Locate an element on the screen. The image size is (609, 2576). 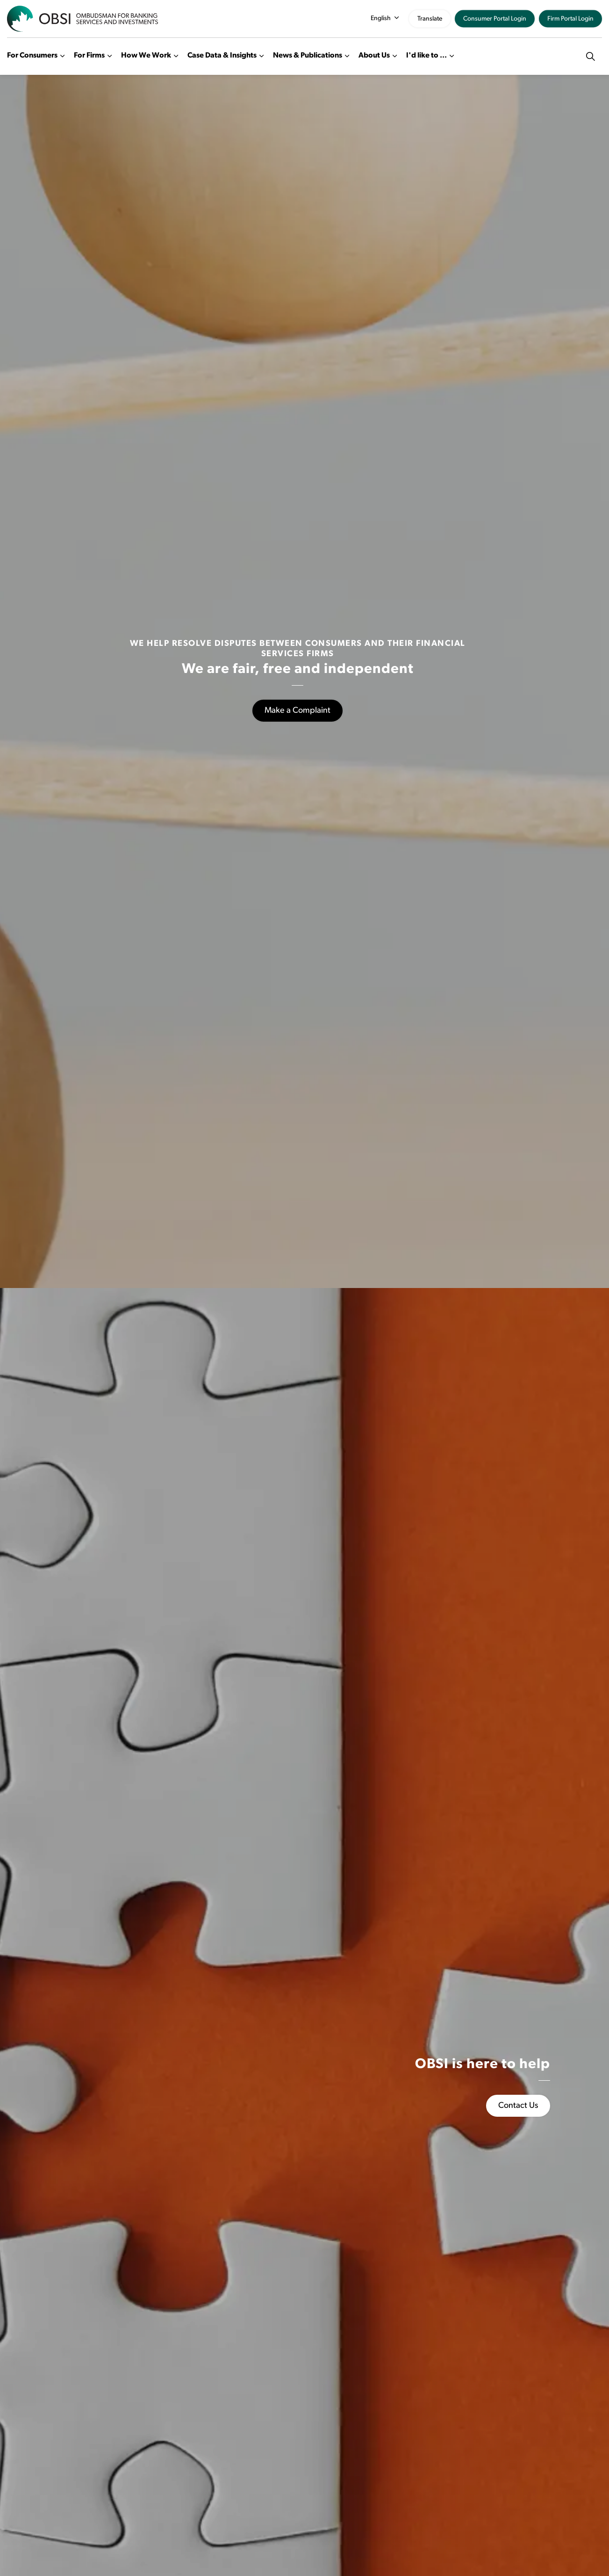
[Expand site search] is located at coordinates (590, 56).